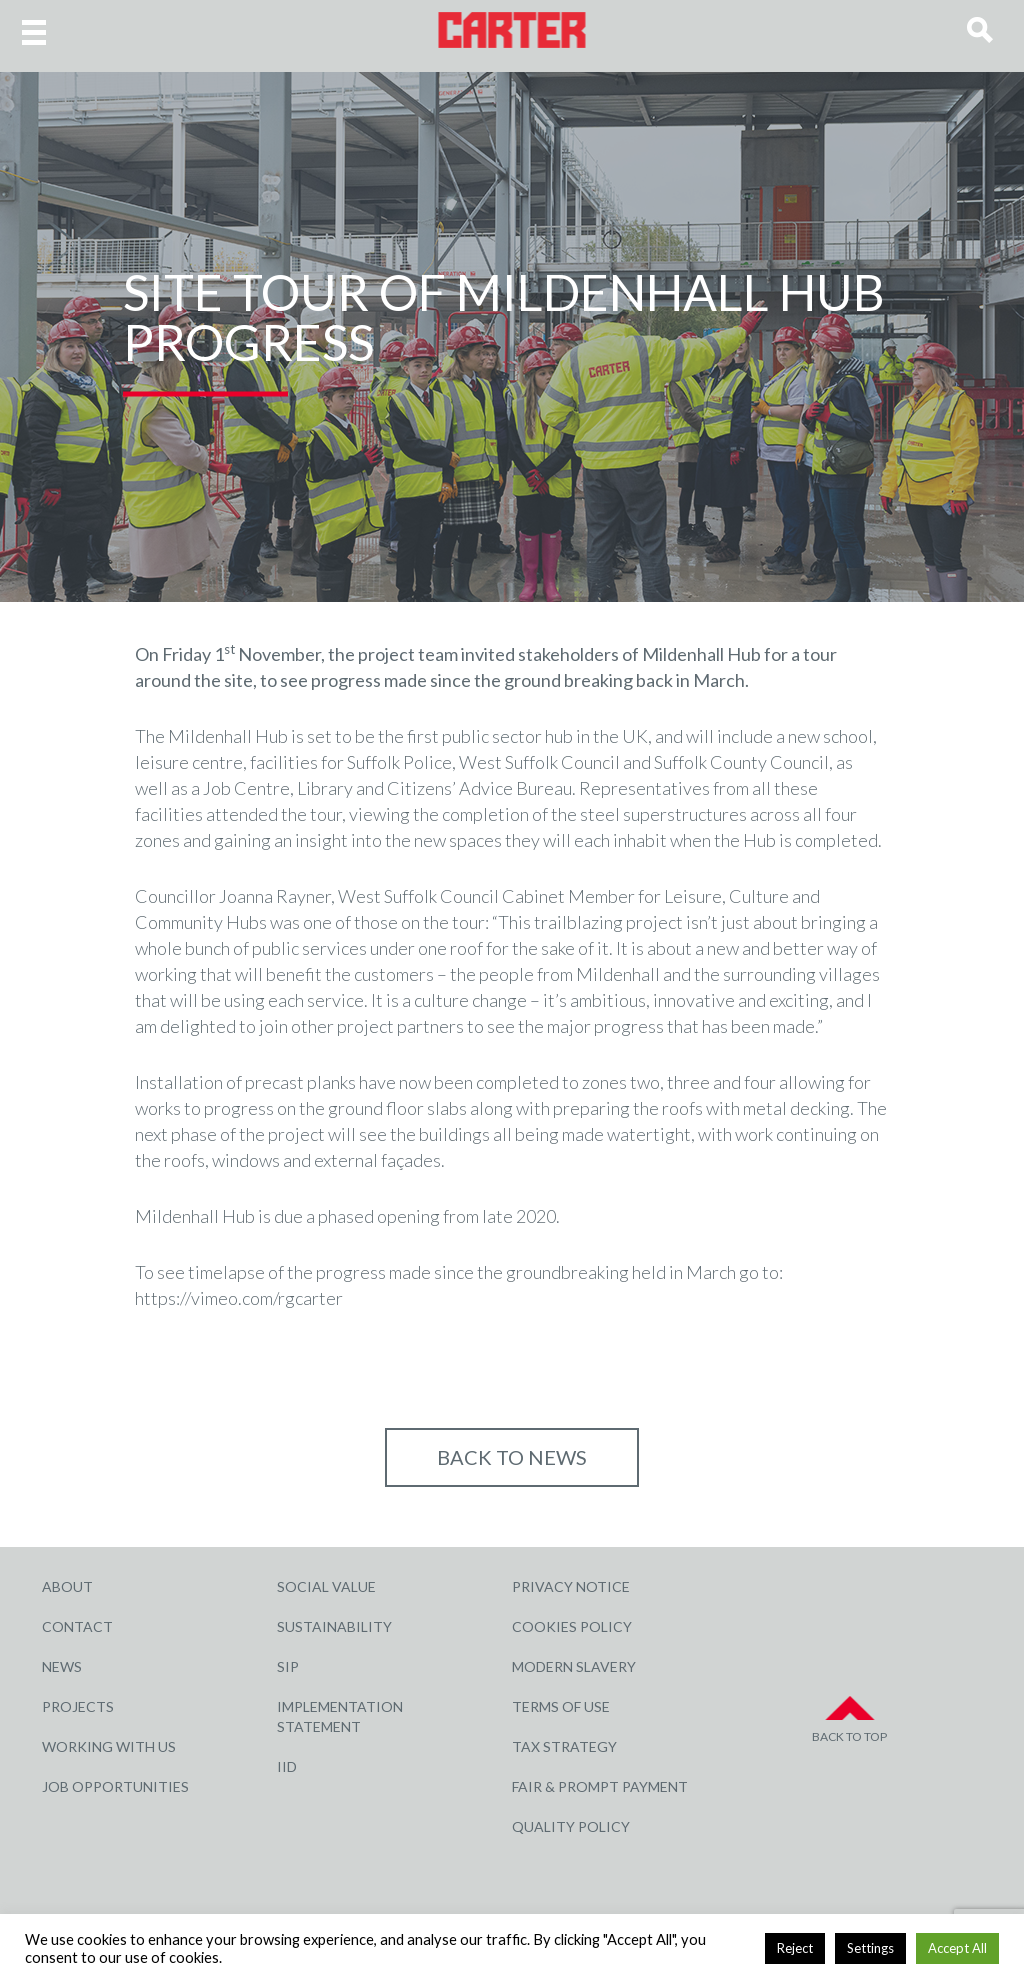  What do you see at coordinates (571, 1826) in the screenshot?
I see `Quality Policy` at bounding box center [571, 1826].